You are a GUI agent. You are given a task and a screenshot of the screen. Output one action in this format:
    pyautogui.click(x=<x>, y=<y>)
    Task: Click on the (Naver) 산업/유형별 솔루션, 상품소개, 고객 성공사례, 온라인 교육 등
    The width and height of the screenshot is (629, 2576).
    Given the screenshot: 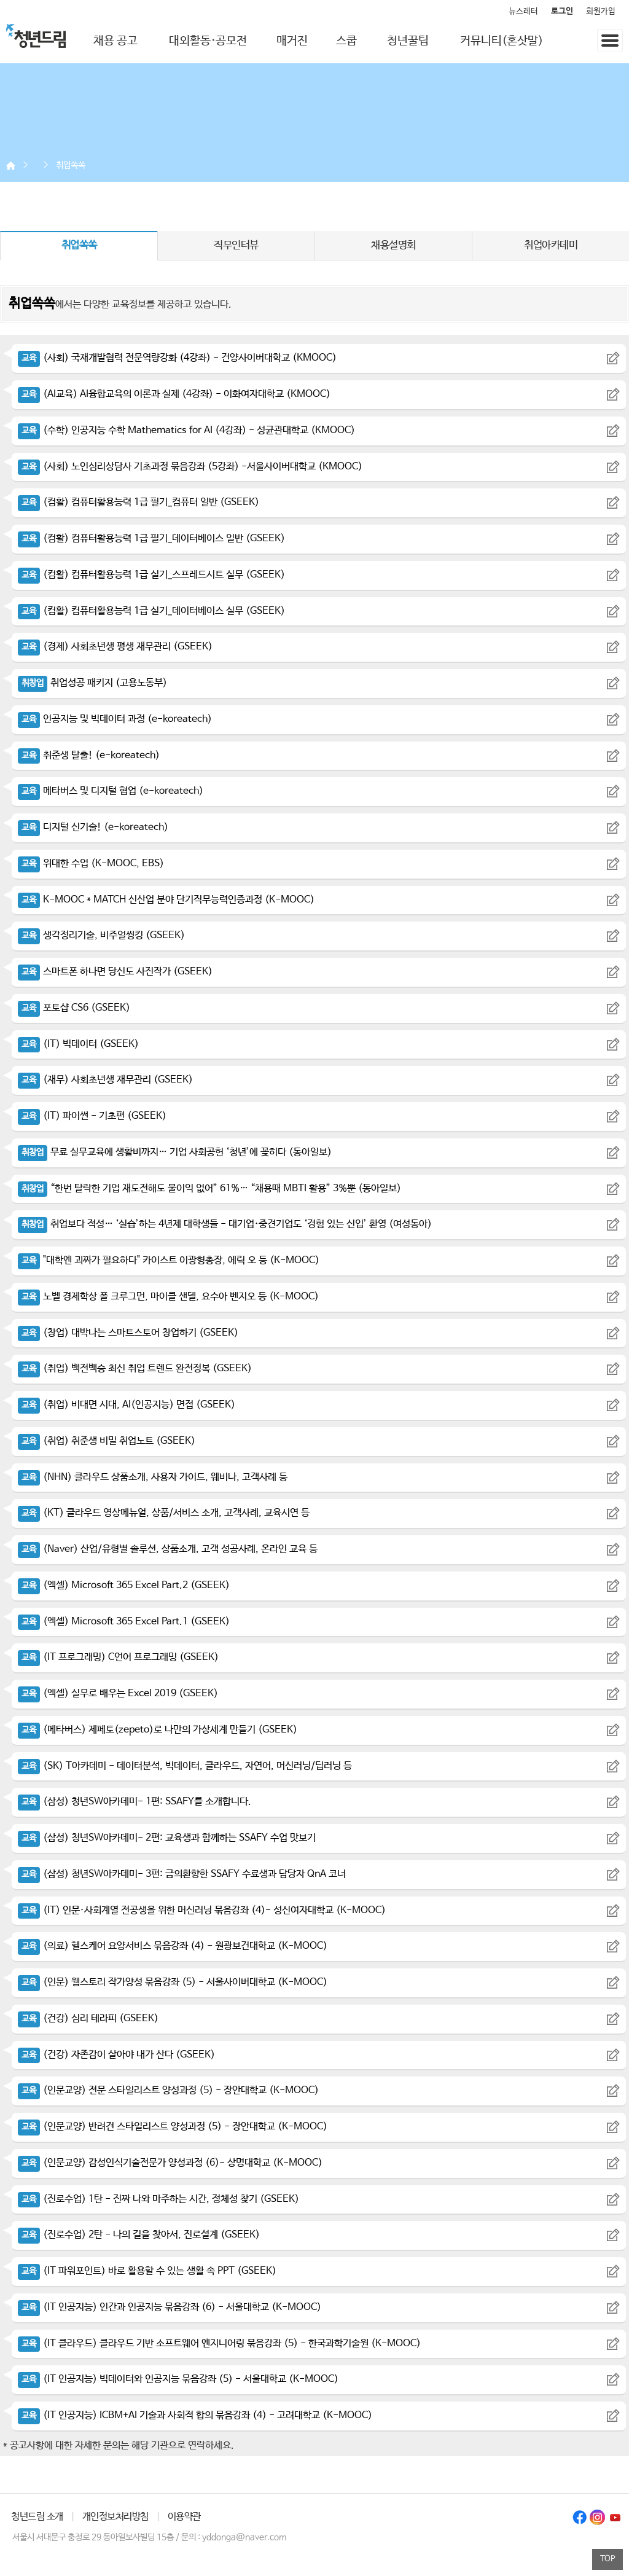 What is the action you would take?
    pyautogui.click(x=168, y=1549)
    